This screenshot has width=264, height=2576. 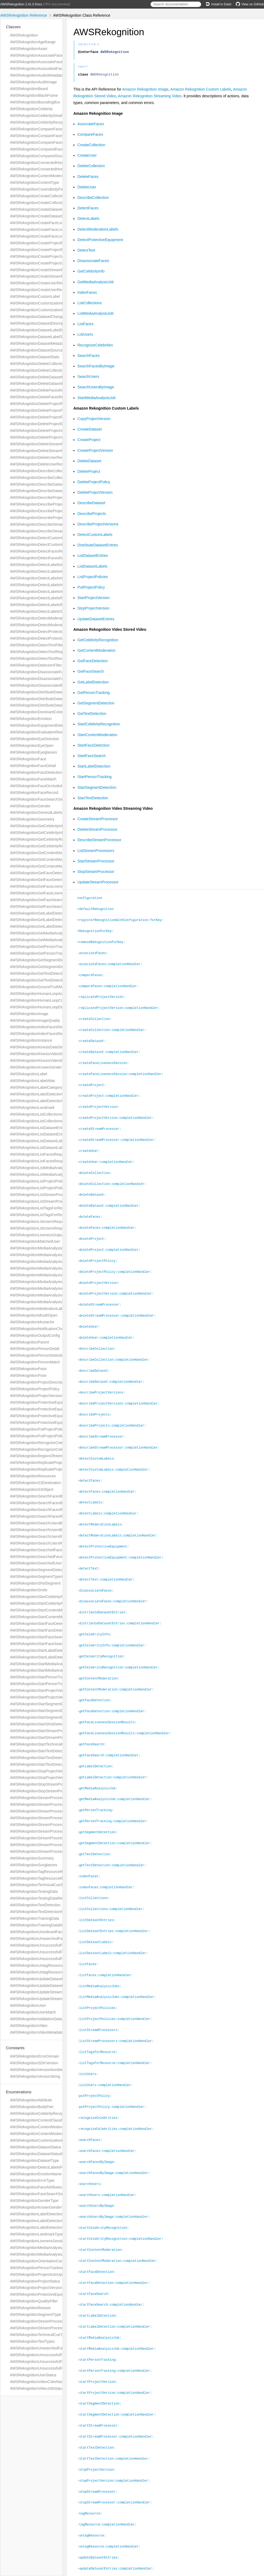 I want to click on AWSRekognitionDetectLabelsImageQuality, so click(x=46, y=591).